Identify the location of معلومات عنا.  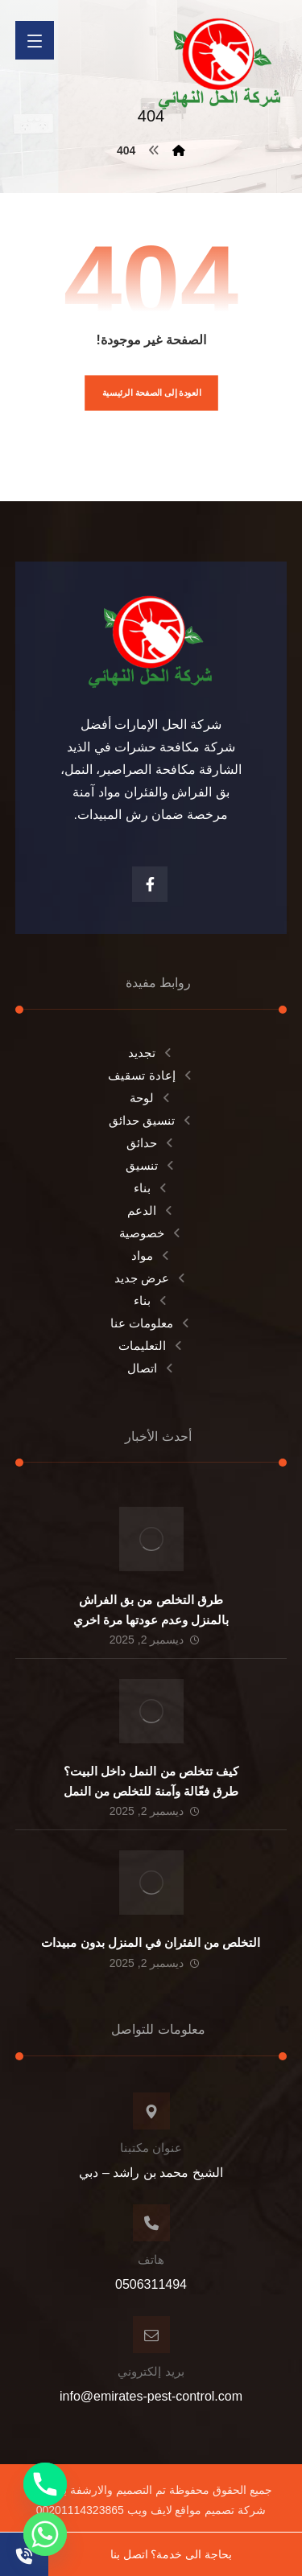
(151, 1323).